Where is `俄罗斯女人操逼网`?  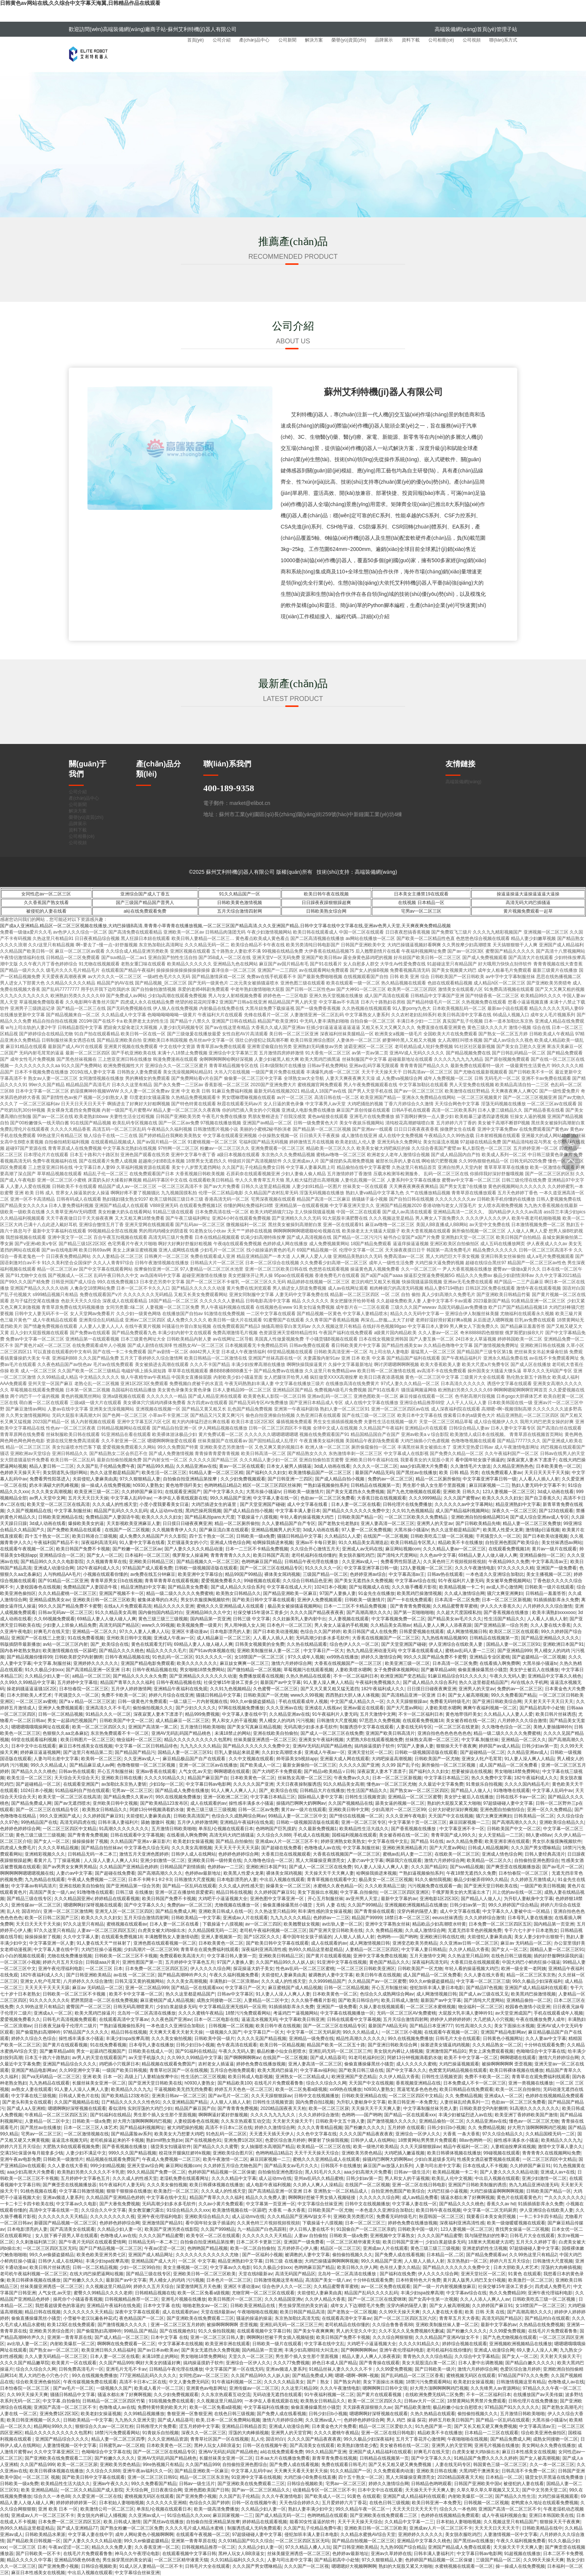 俄罗斯女人操逼网 is located at coordinates (190, 1555).